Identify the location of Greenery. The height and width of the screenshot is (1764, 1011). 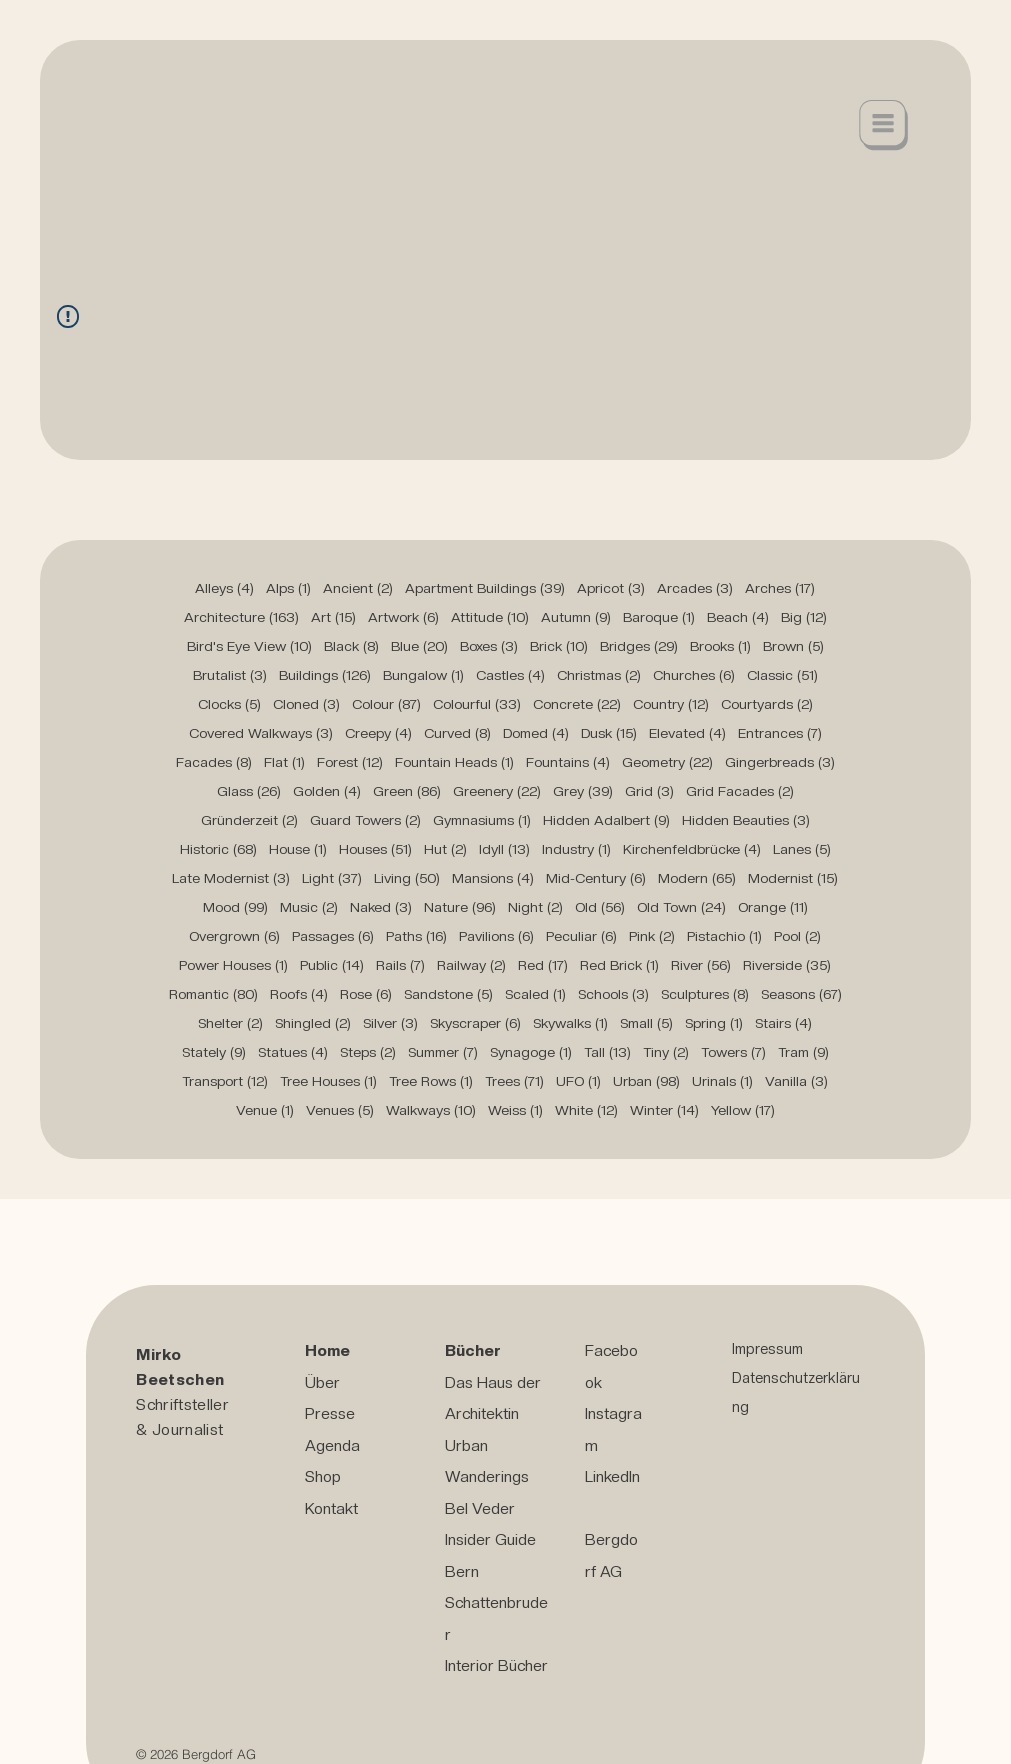
(497, 791).